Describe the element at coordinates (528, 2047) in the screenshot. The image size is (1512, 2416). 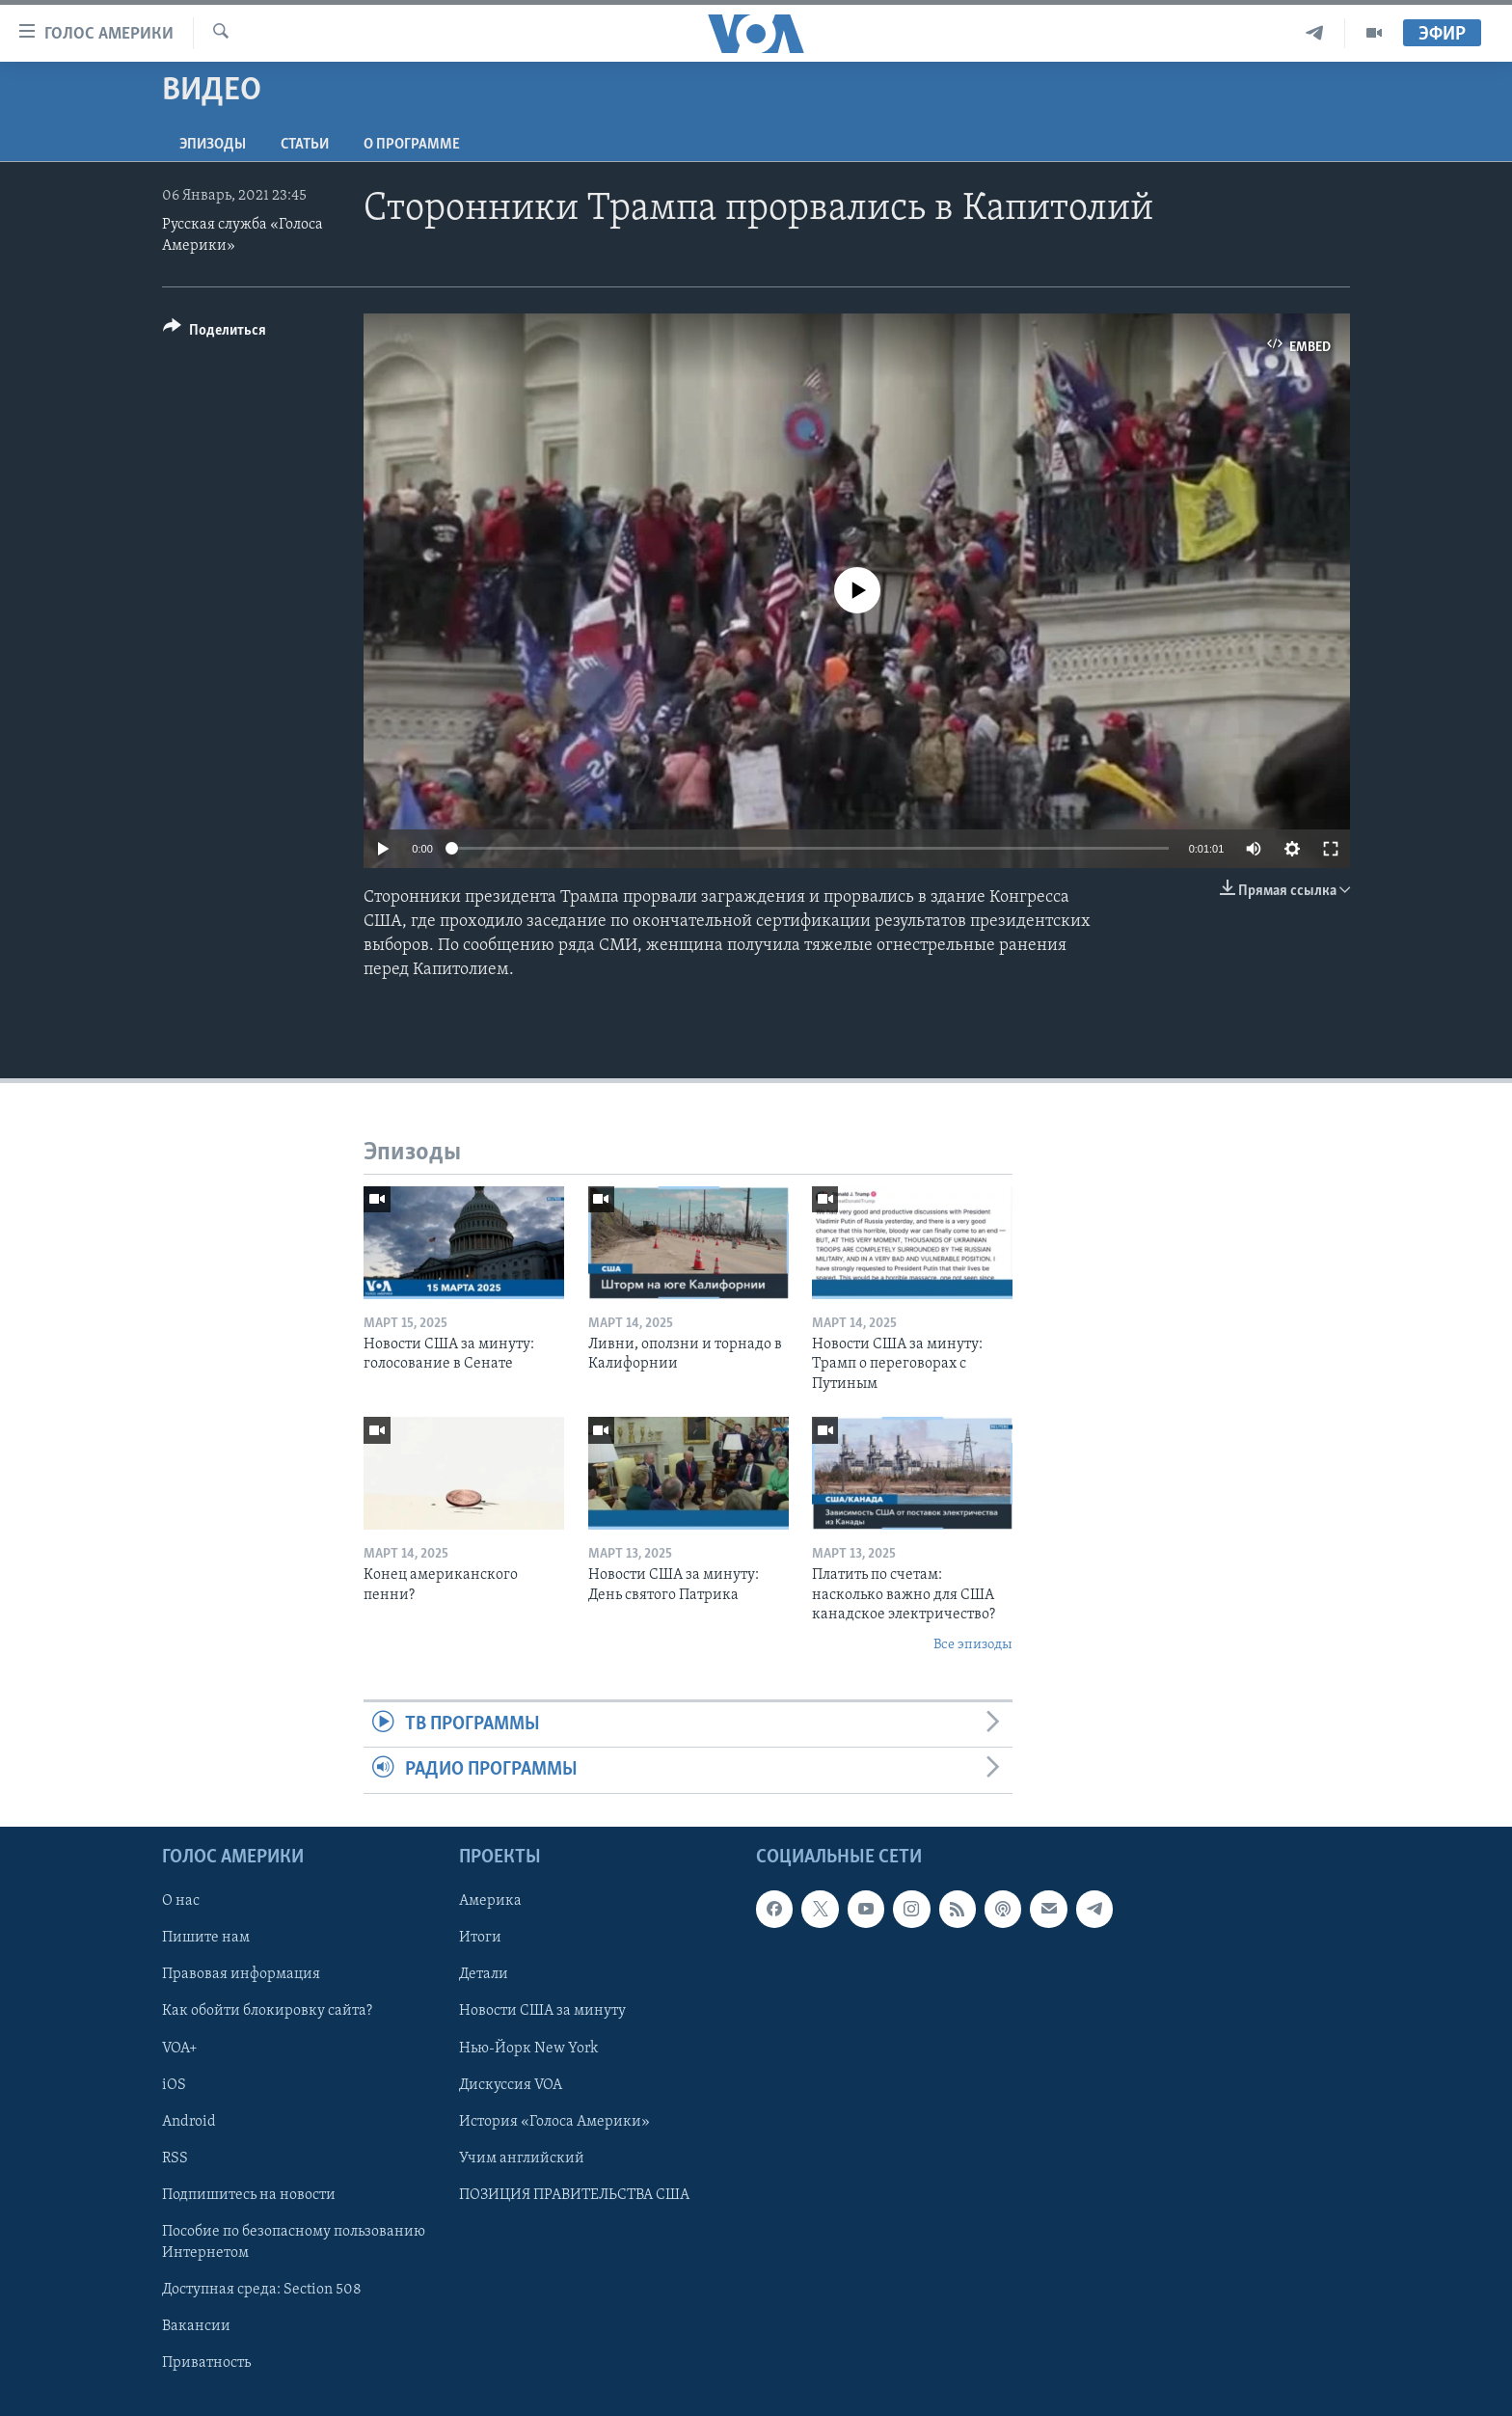
I see `Нью-Йорк New York` at that location.